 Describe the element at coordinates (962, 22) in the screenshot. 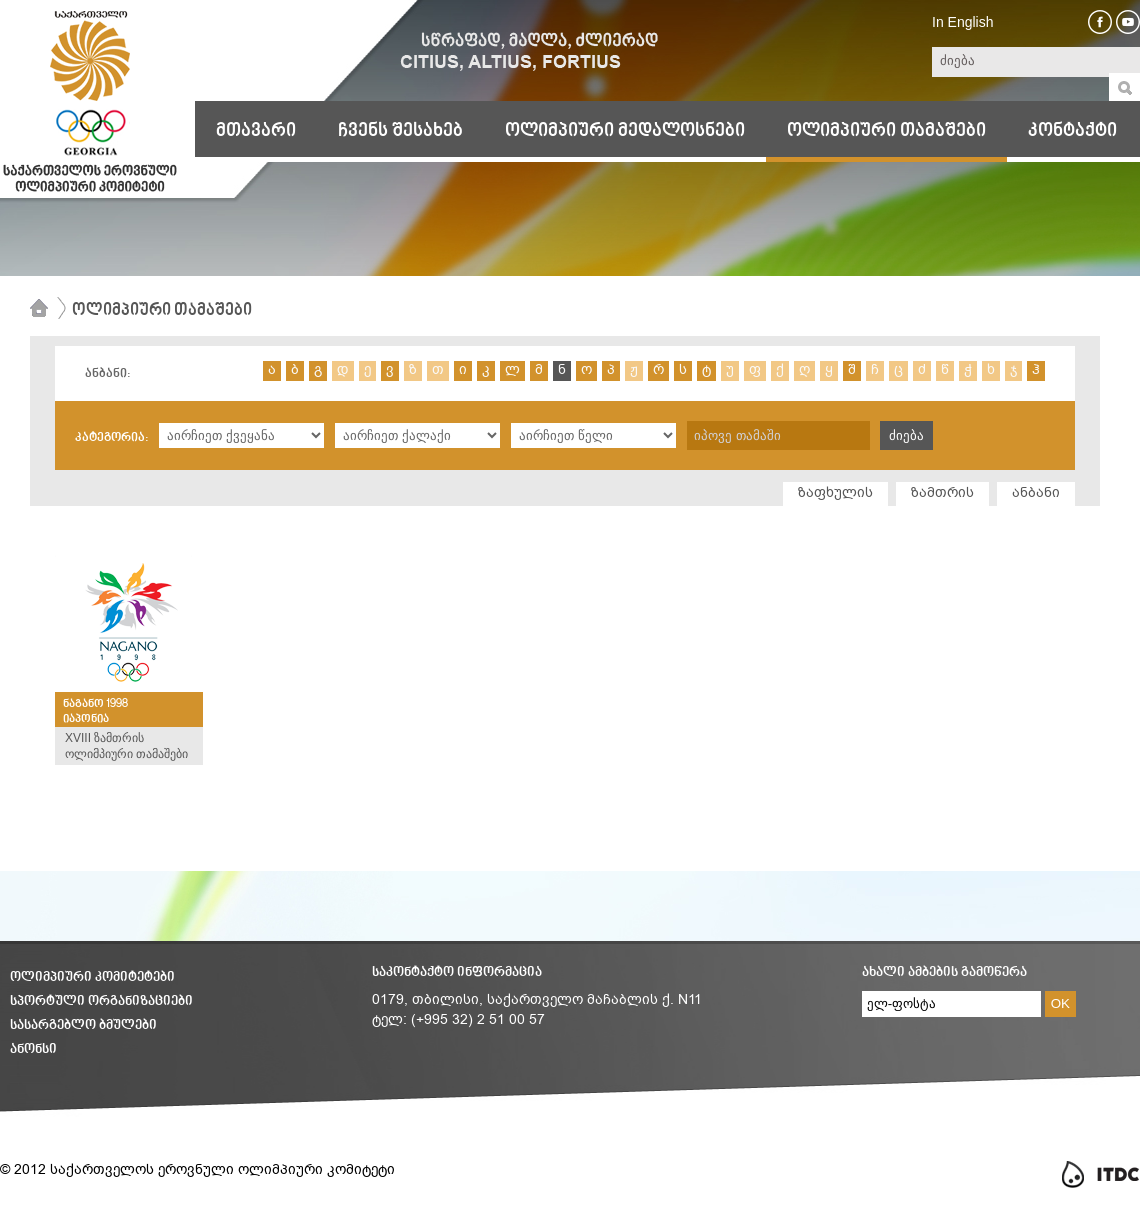

I see `In English` at that location.